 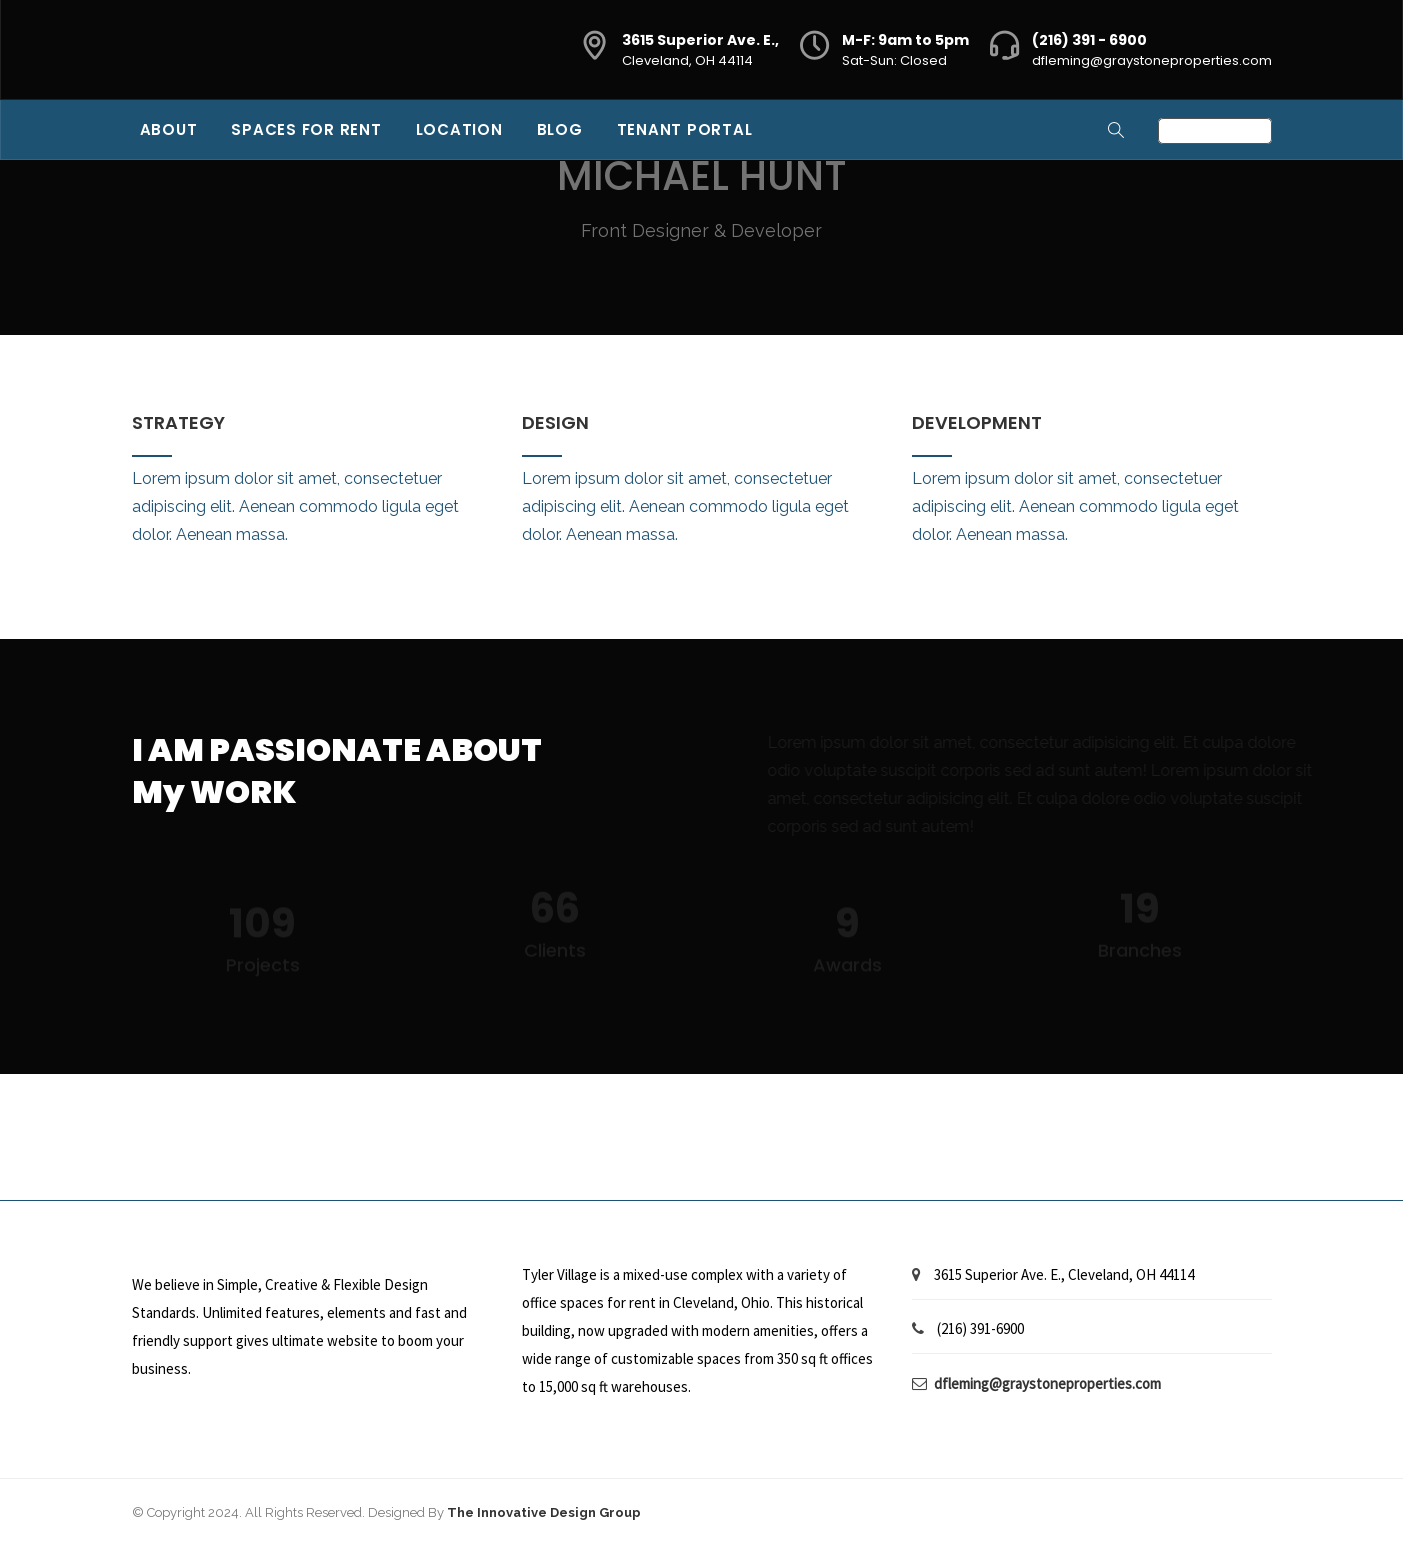 What do you see at coordinates (560, 129) in the screenshot?
I see `Blog` at bounding box center [560, 129].